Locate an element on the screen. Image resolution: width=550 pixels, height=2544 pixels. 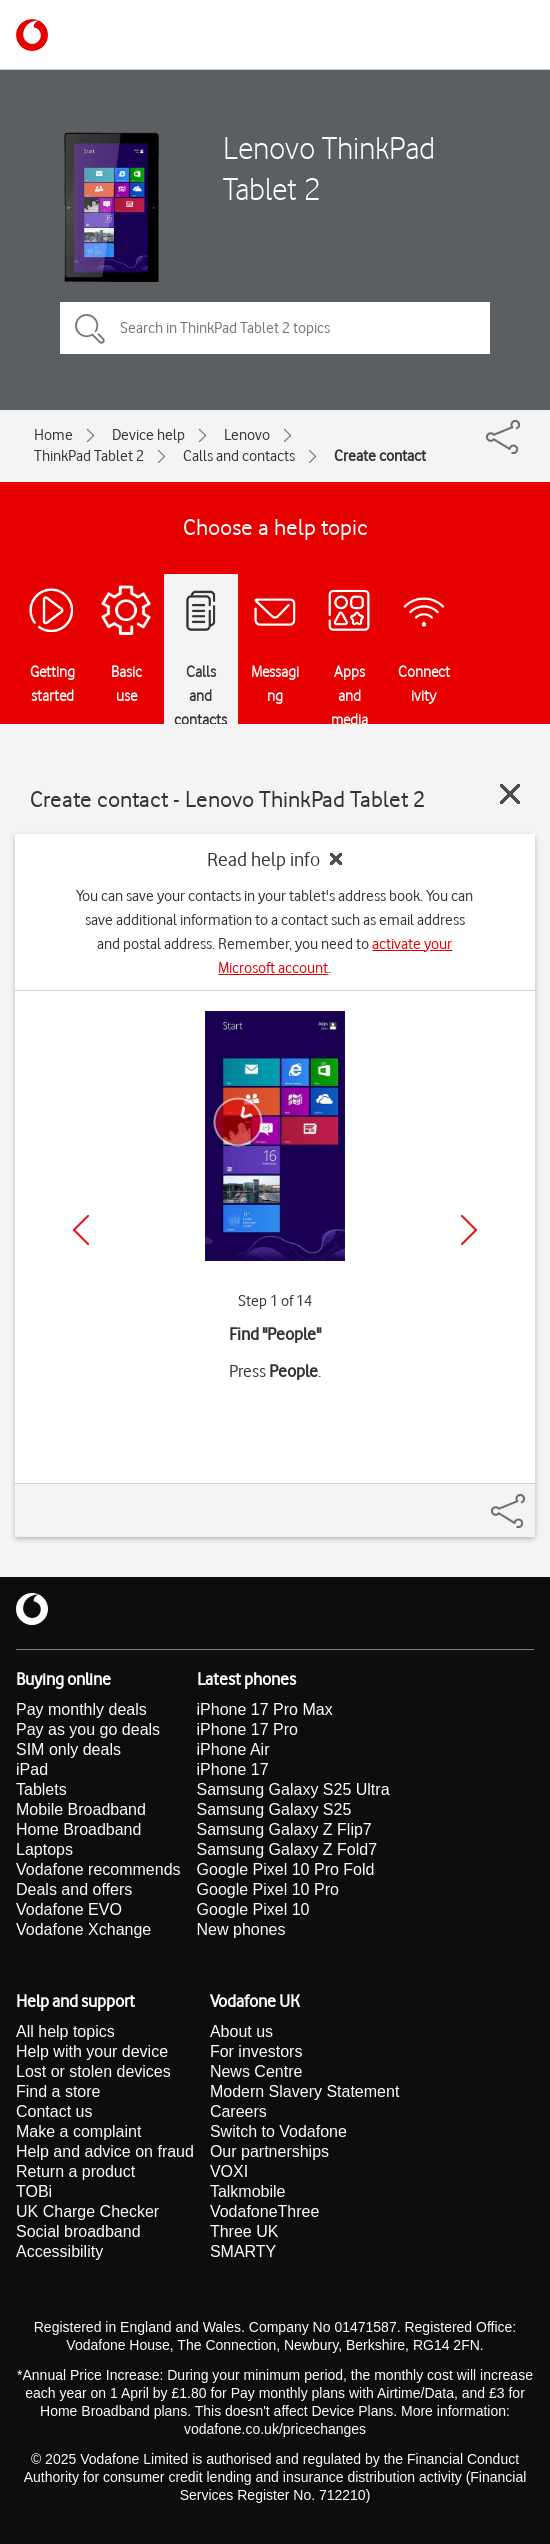
ThinkPad Tablet 2 is located at coordinates (89, 456).